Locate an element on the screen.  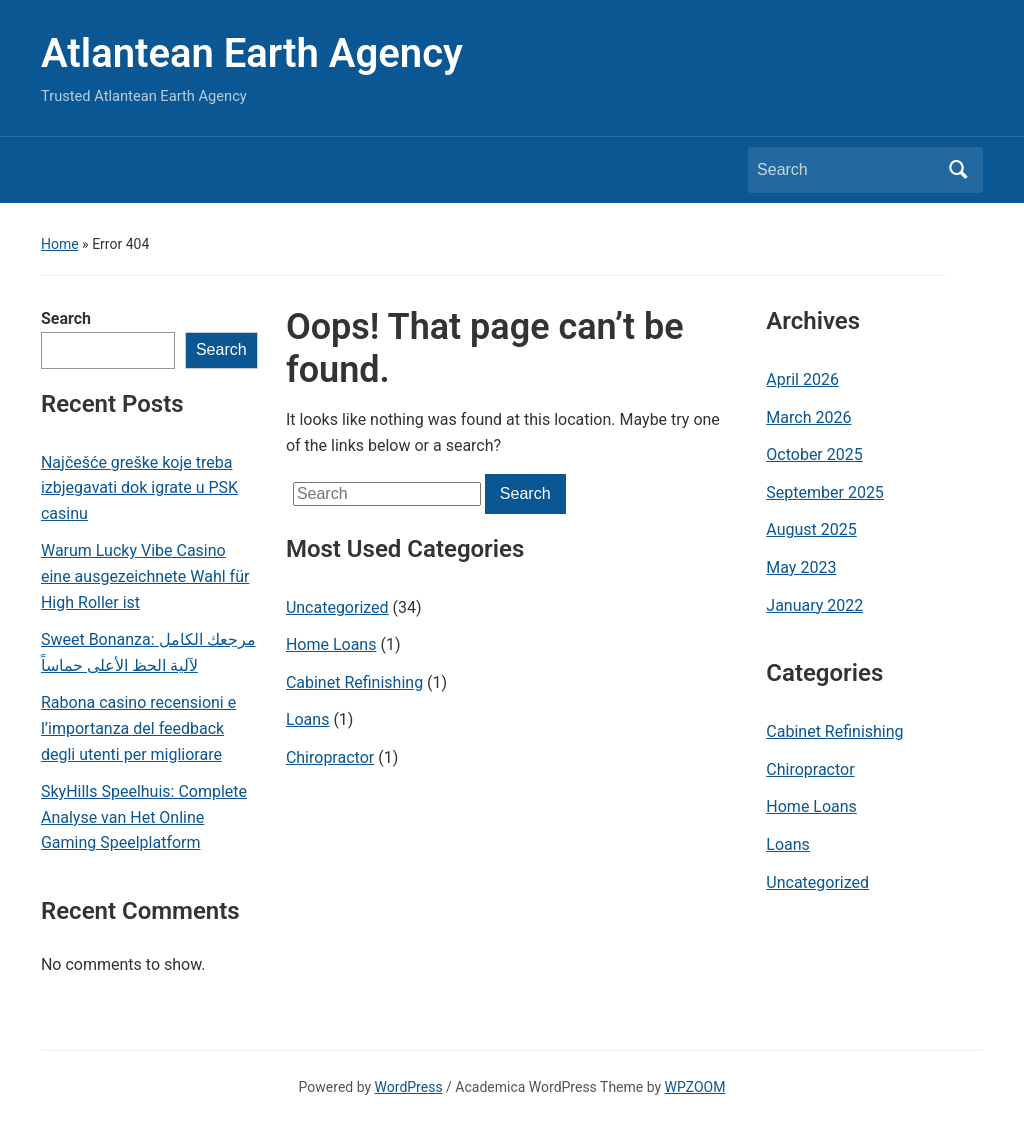
SkyHills Speelhuis: Complete Analyse van Het Online Gaming Speelplatform is located at coordinates (144, 817).